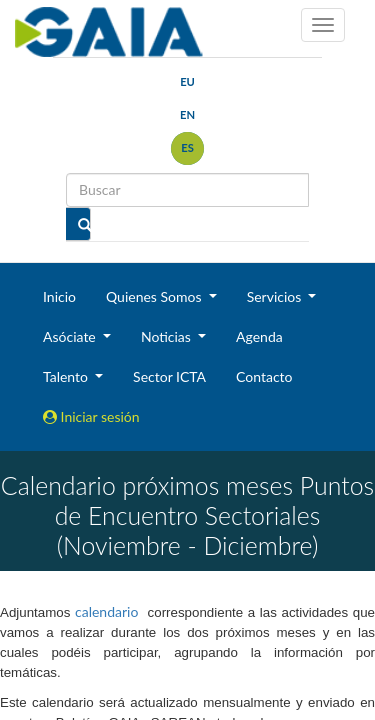  What do you see at coordinates (187, 114) in the screenshot?
I see `en` at bounding box center [187, 114].